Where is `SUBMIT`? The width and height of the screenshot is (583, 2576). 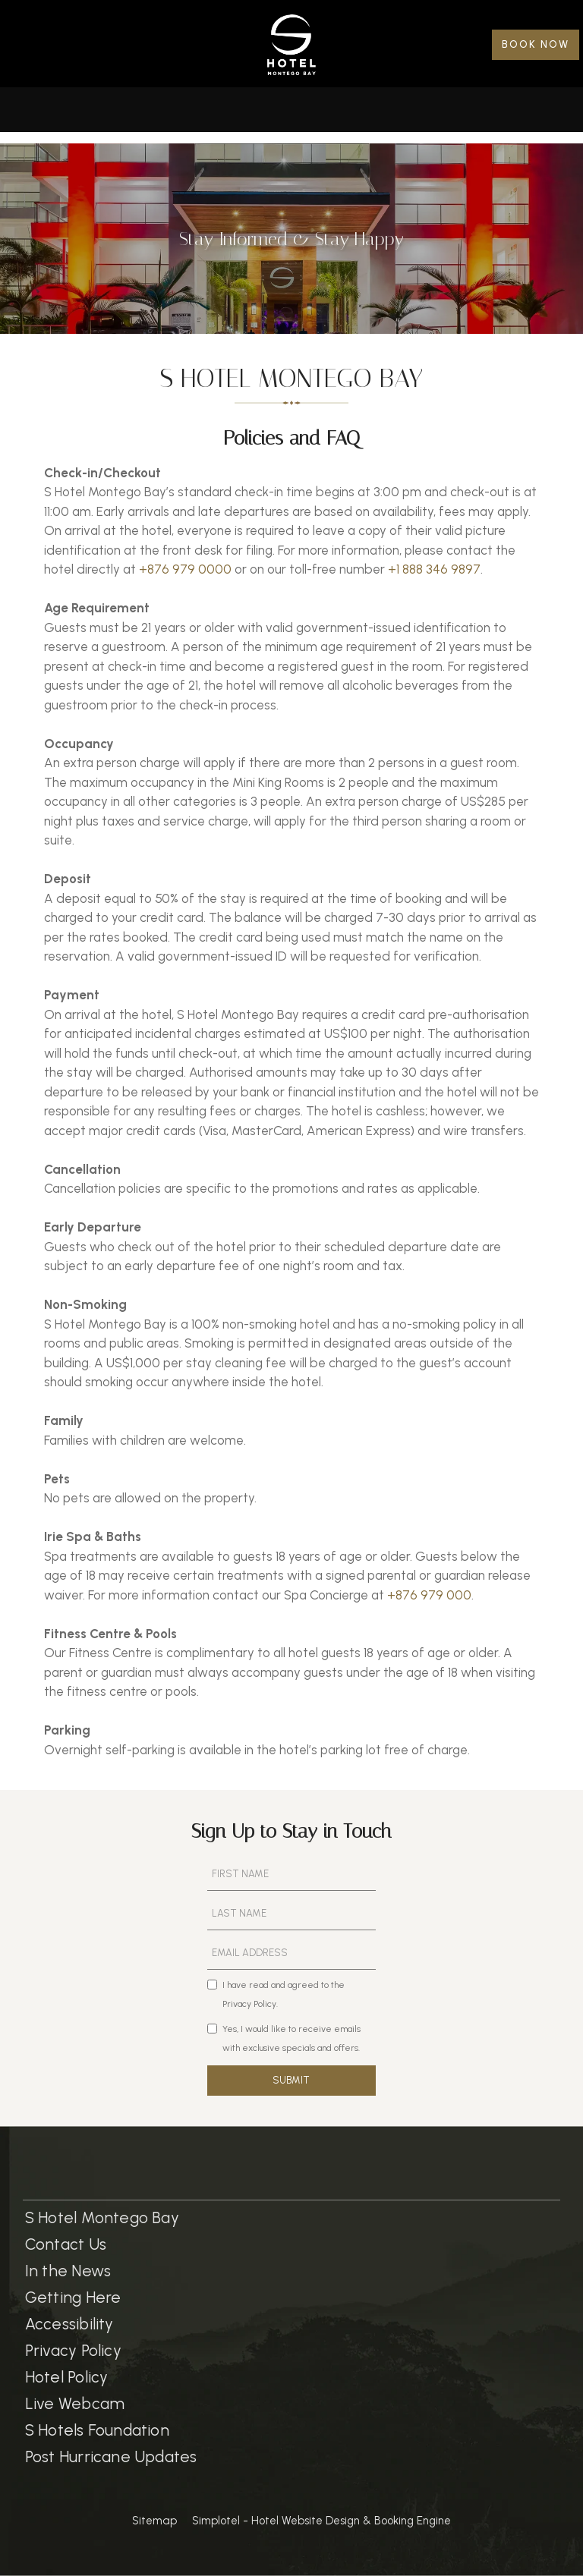
SUBMIT is located at coordinates (291, 2080).